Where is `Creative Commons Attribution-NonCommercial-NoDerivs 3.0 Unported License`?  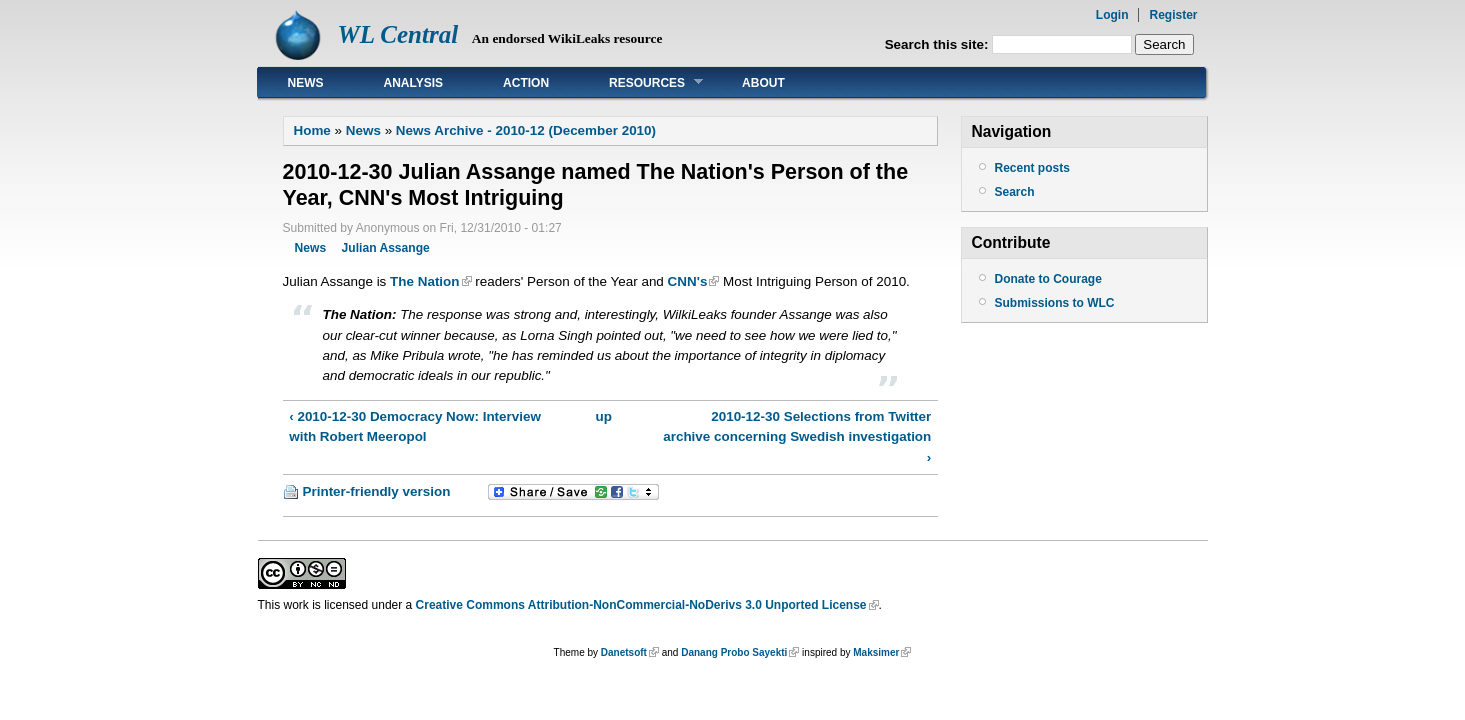
Creative Commons Attribution-NonCommercial-NoDerivs 3.0 Unported License is located at coordinates (641, 605).